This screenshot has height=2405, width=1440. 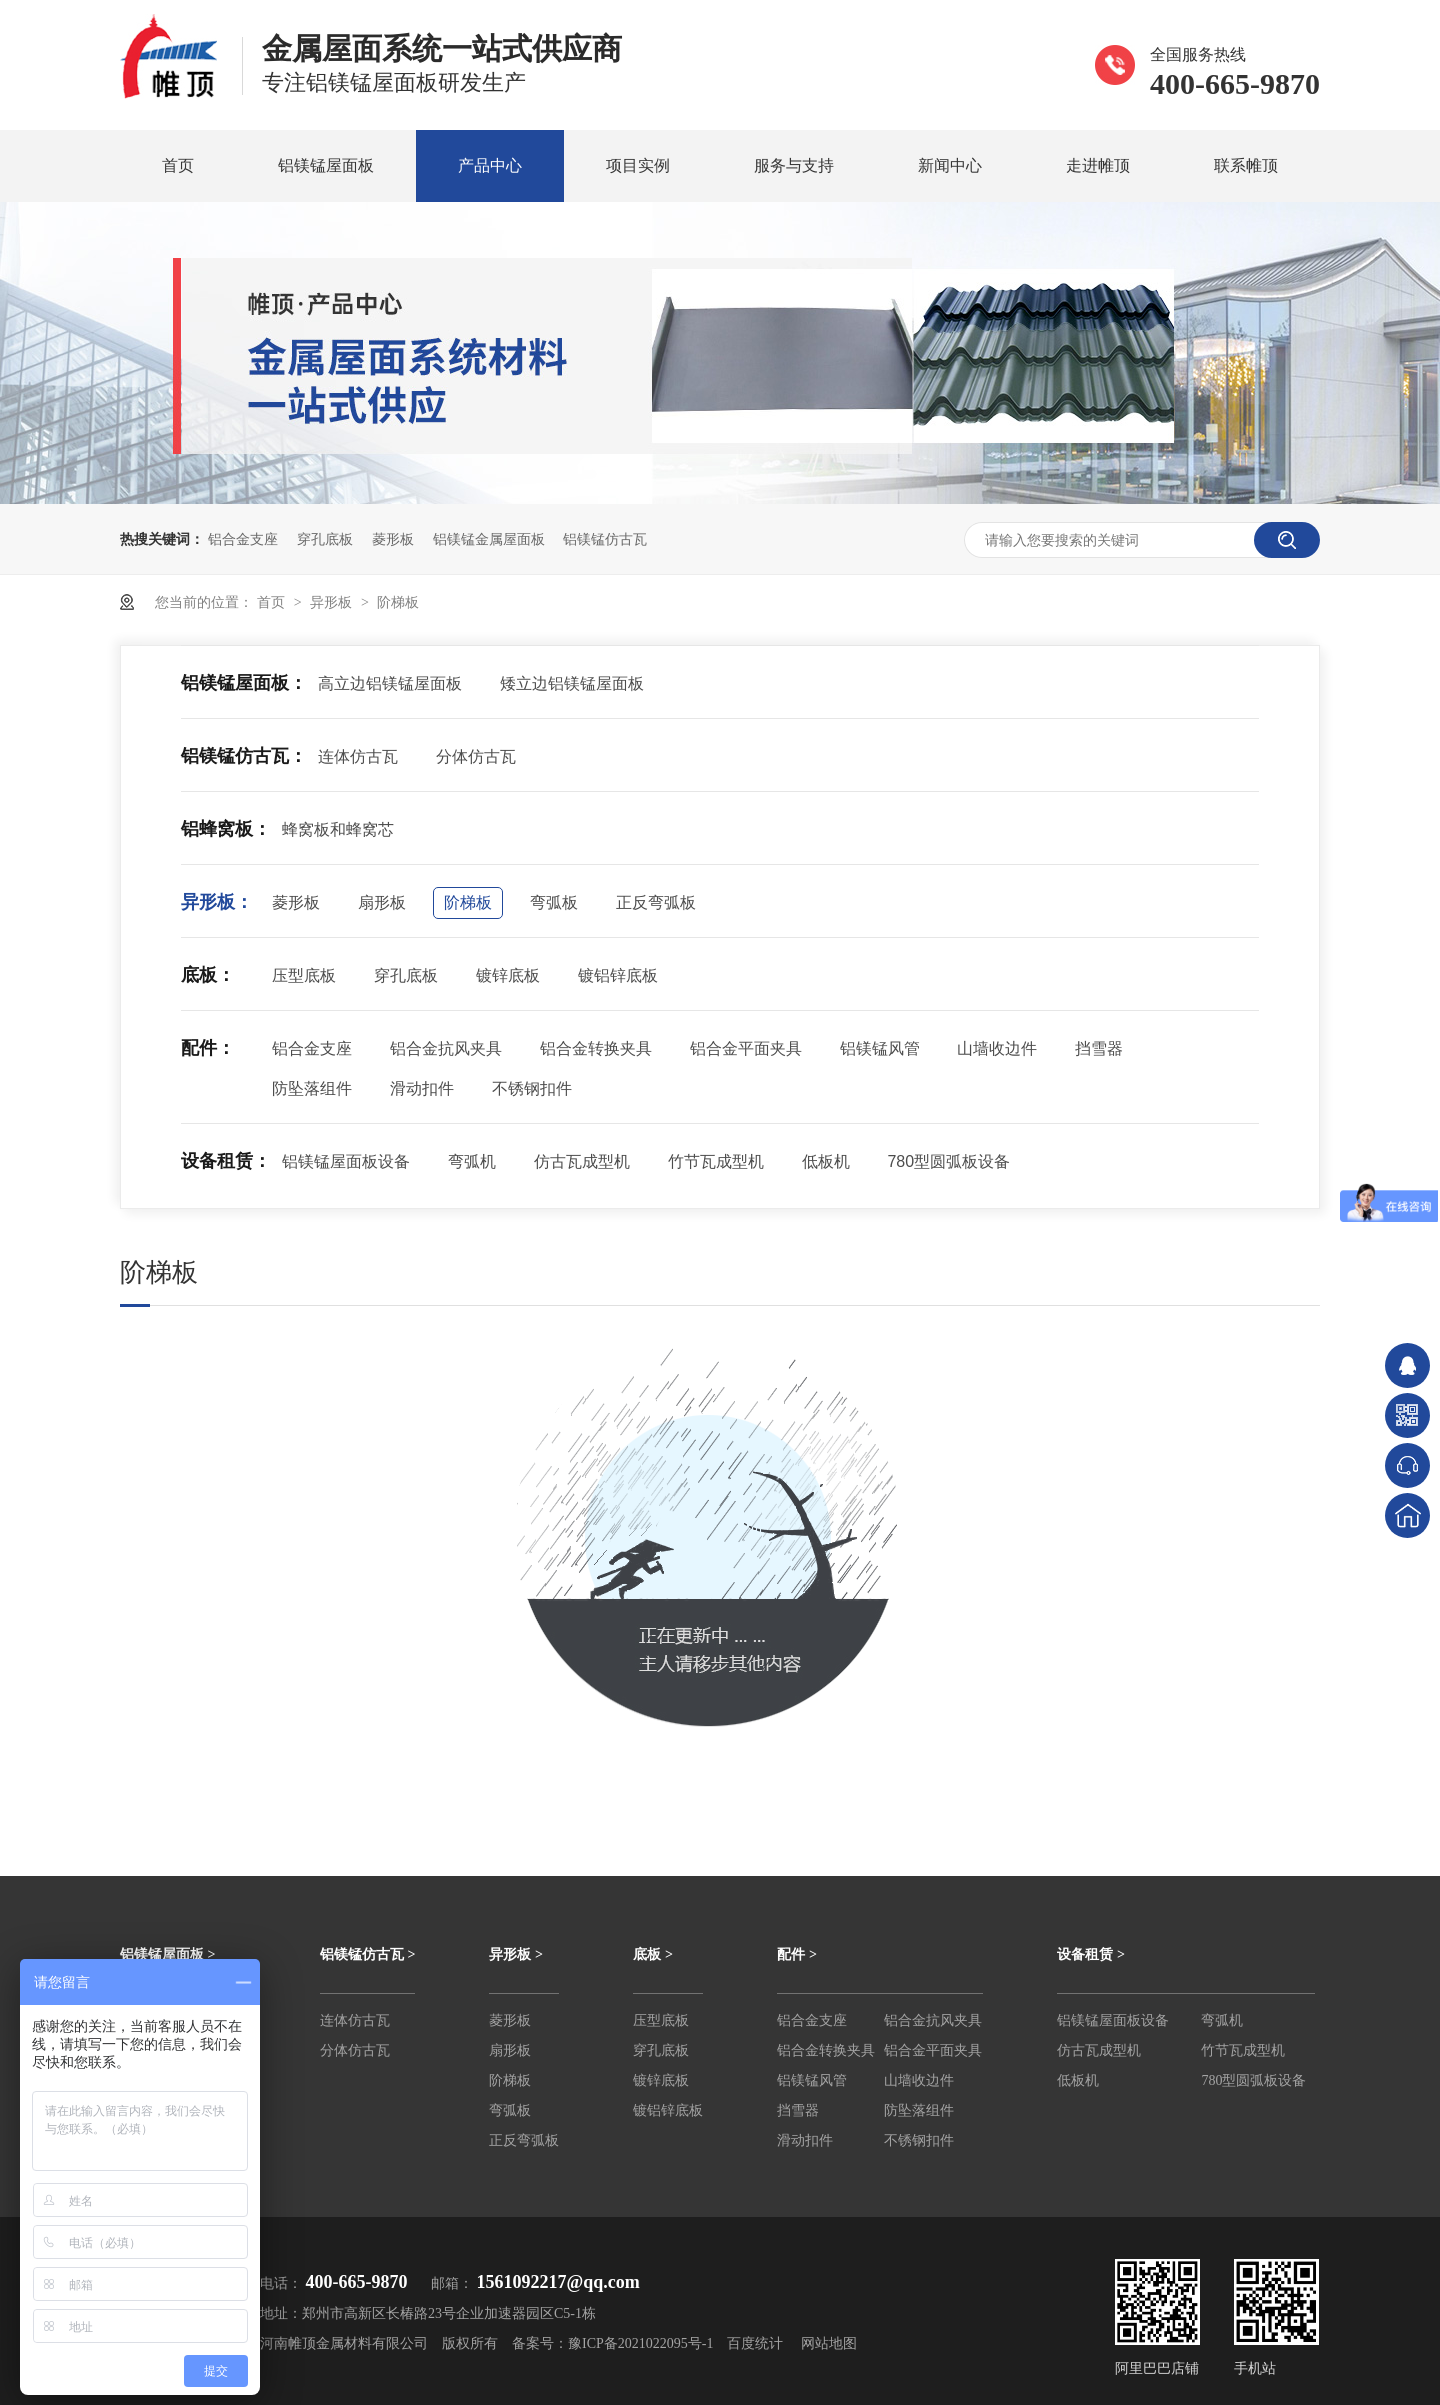 I want to click on 异形板：, so click(x=217, y=902).